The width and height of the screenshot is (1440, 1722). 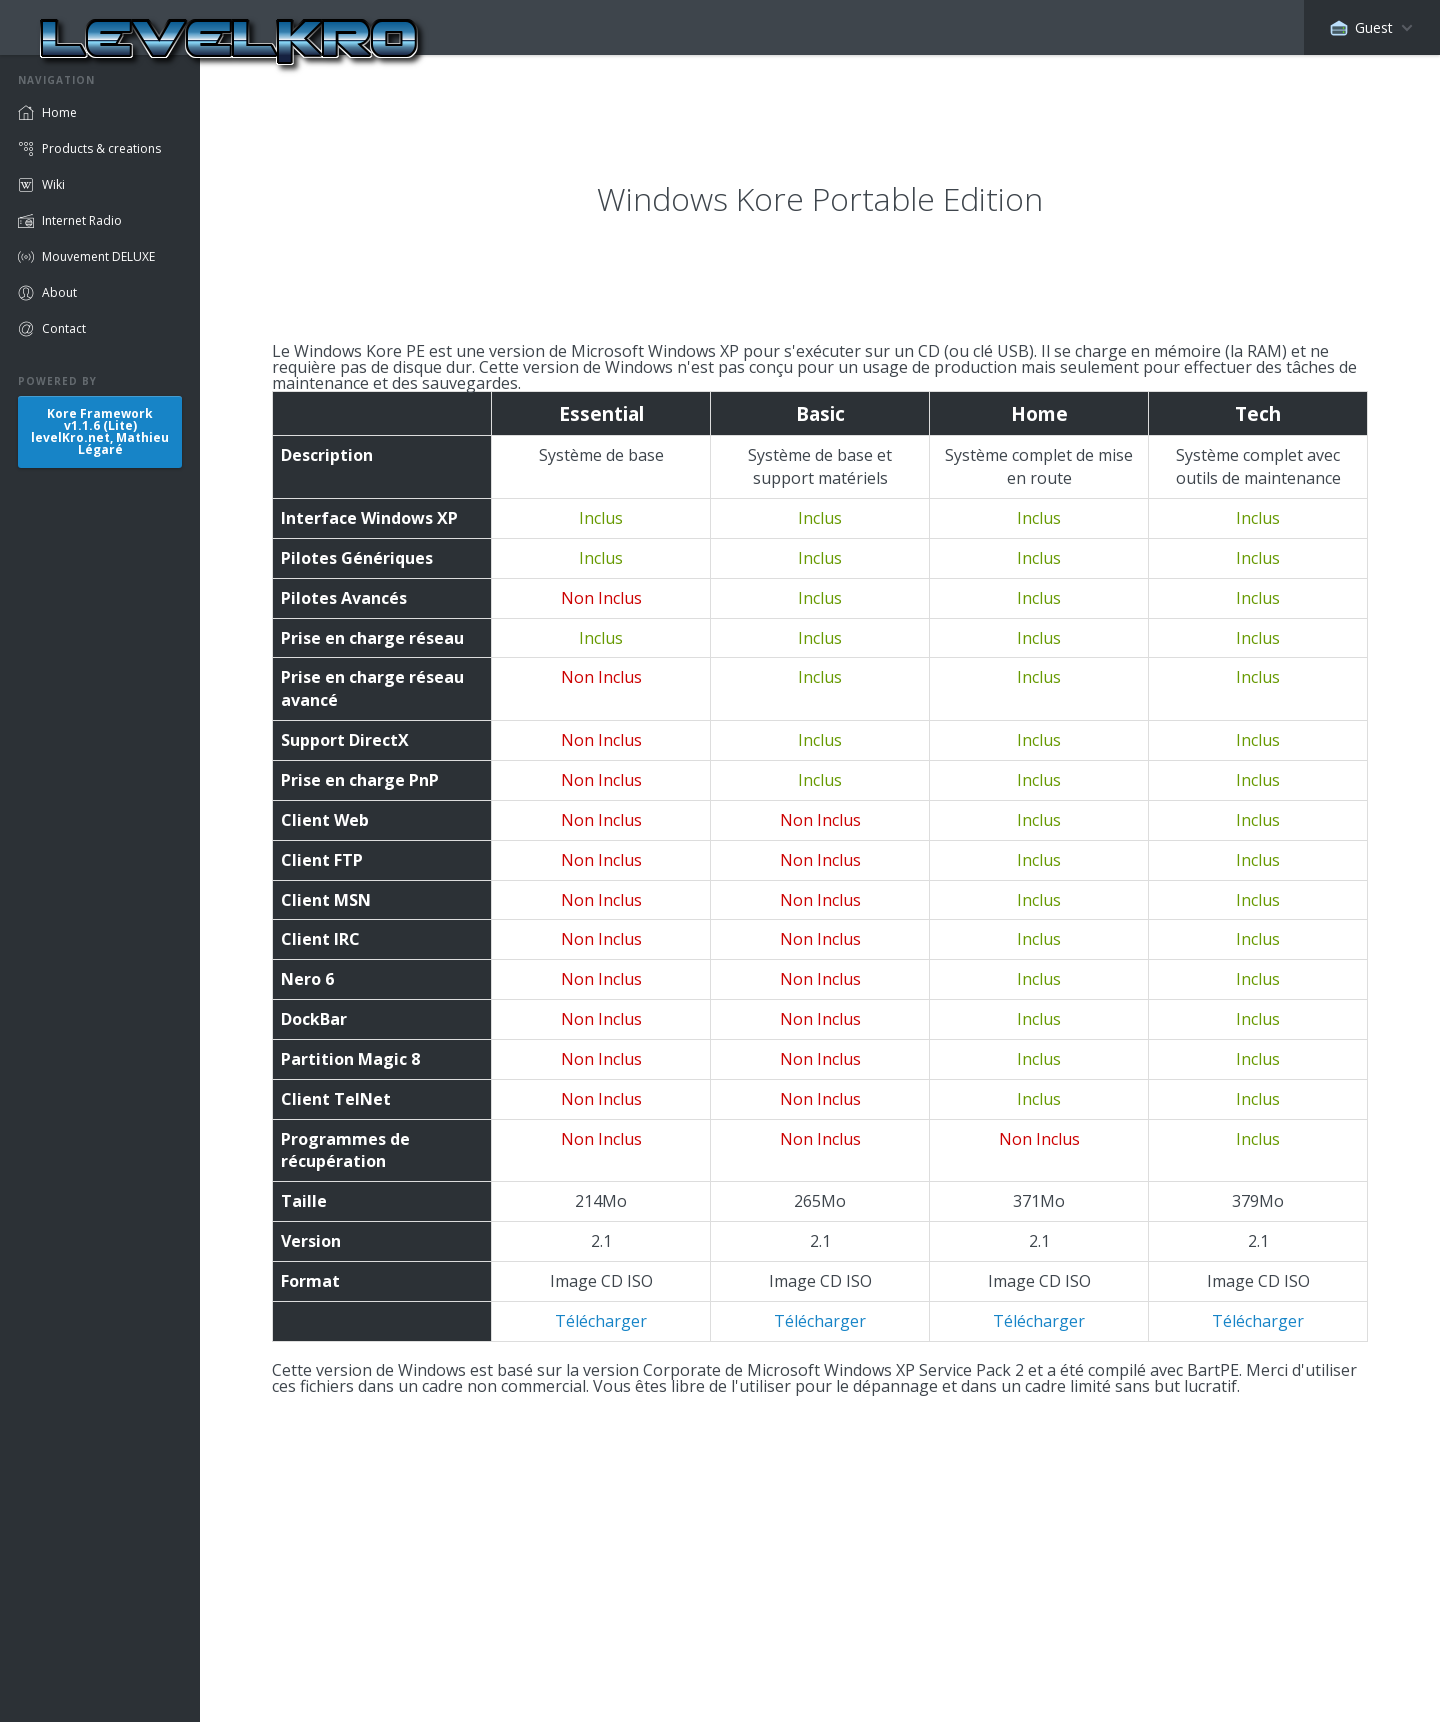 What do you see at coordinates (101, 148) in the screenshot?
I see `Products & creations` at bounding box center [101, 148].